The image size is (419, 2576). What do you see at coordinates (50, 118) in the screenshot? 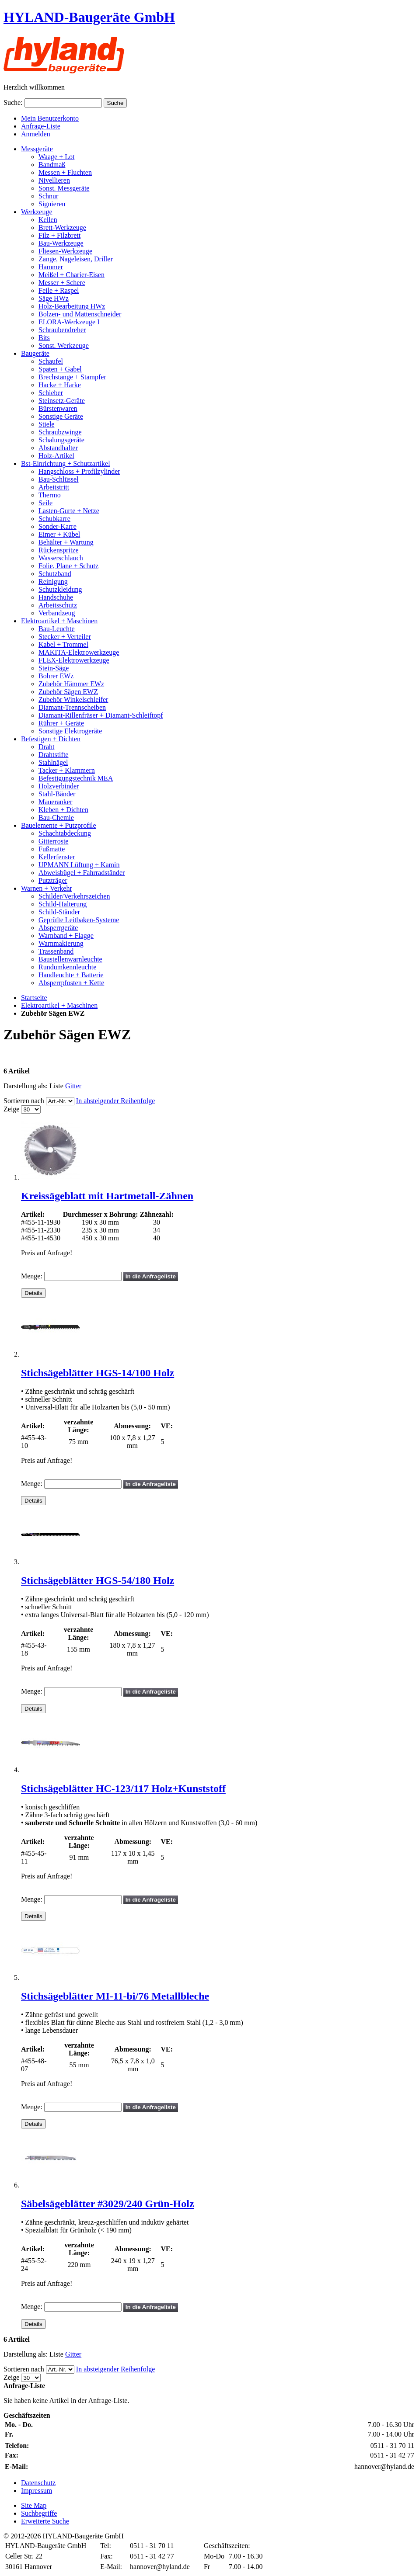
I see `Mein Benutzerkonto` at bounding box center [50, 118].